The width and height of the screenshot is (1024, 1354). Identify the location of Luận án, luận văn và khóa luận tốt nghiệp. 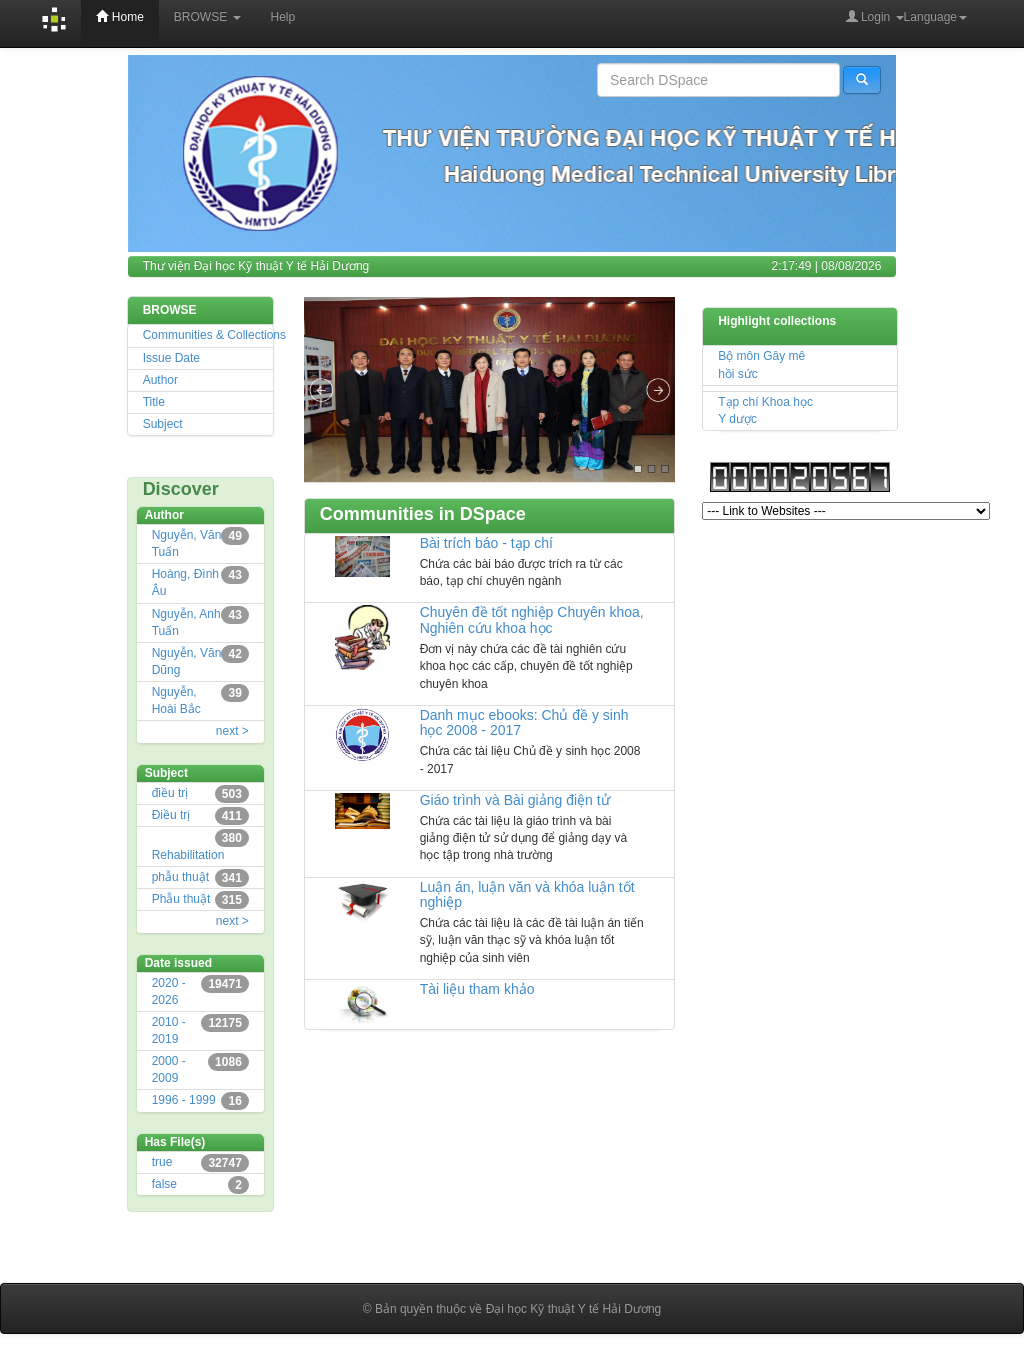
(527, 894).